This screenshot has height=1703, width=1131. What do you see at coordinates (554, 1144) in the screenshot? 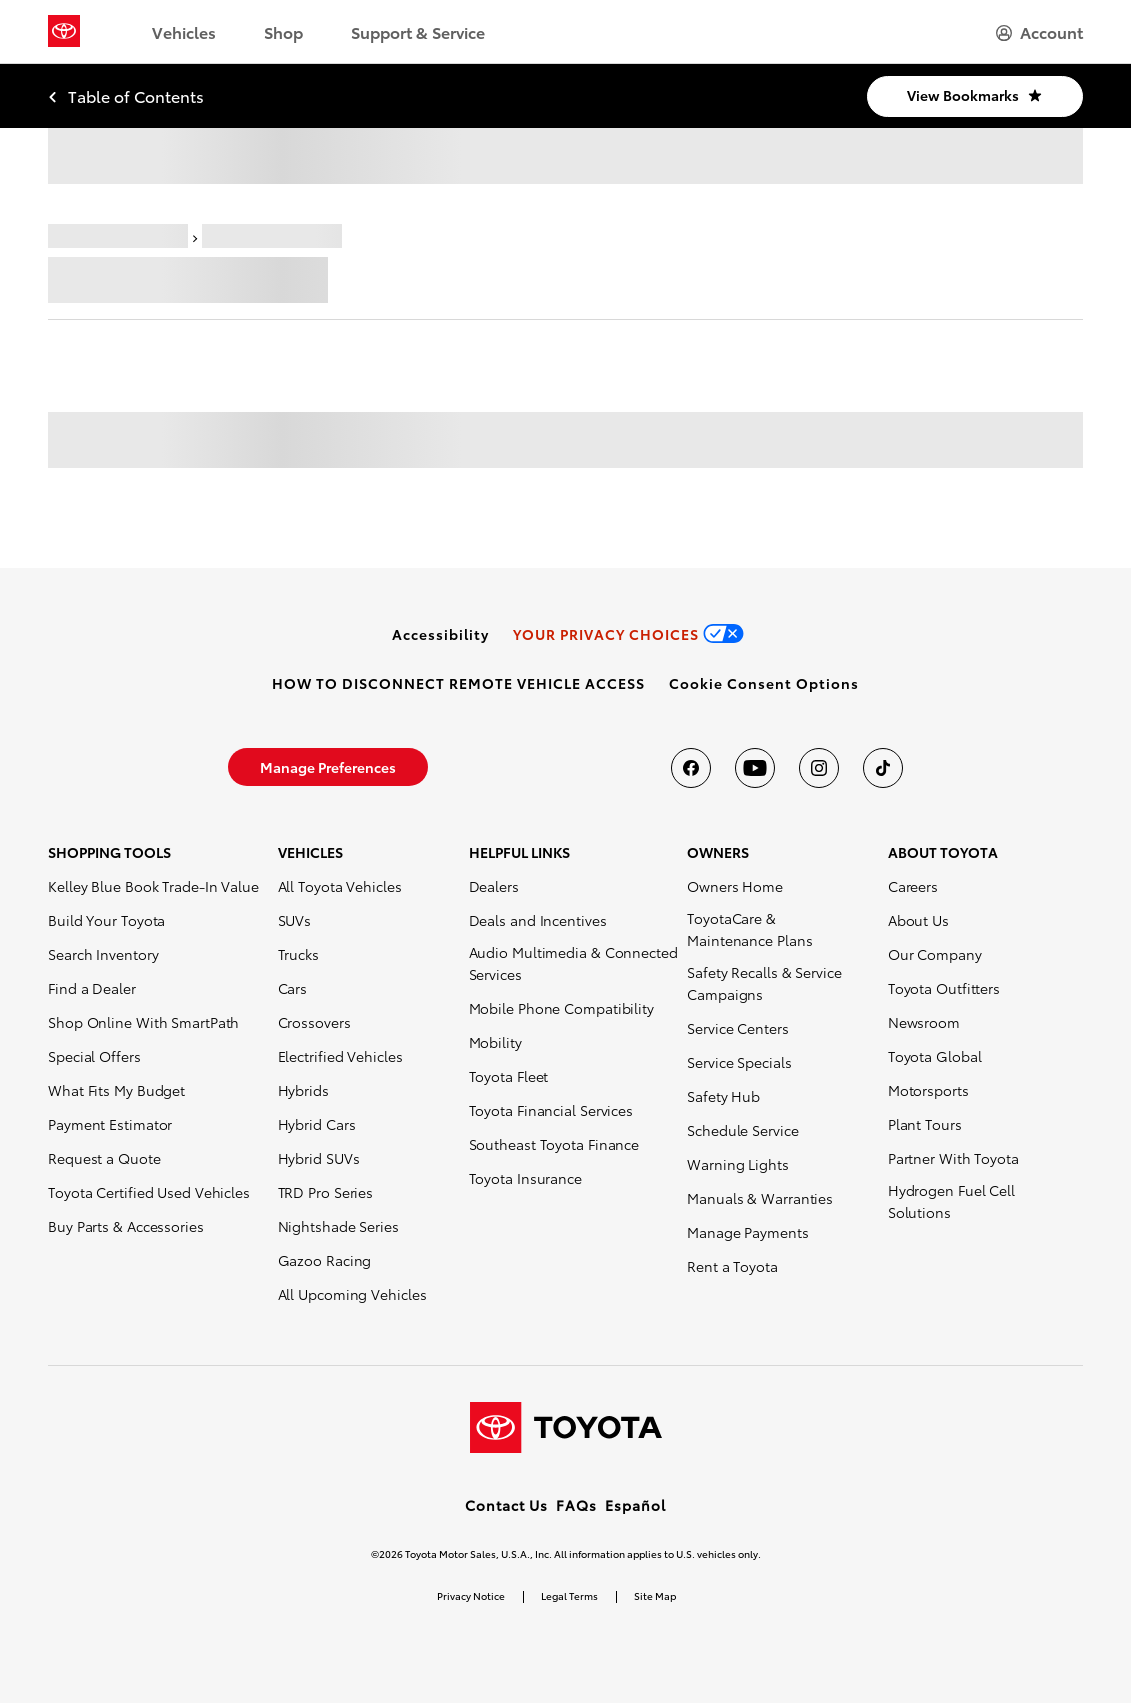
I see `Southeast Toyota Finance` at bounding box center [554, 1144].